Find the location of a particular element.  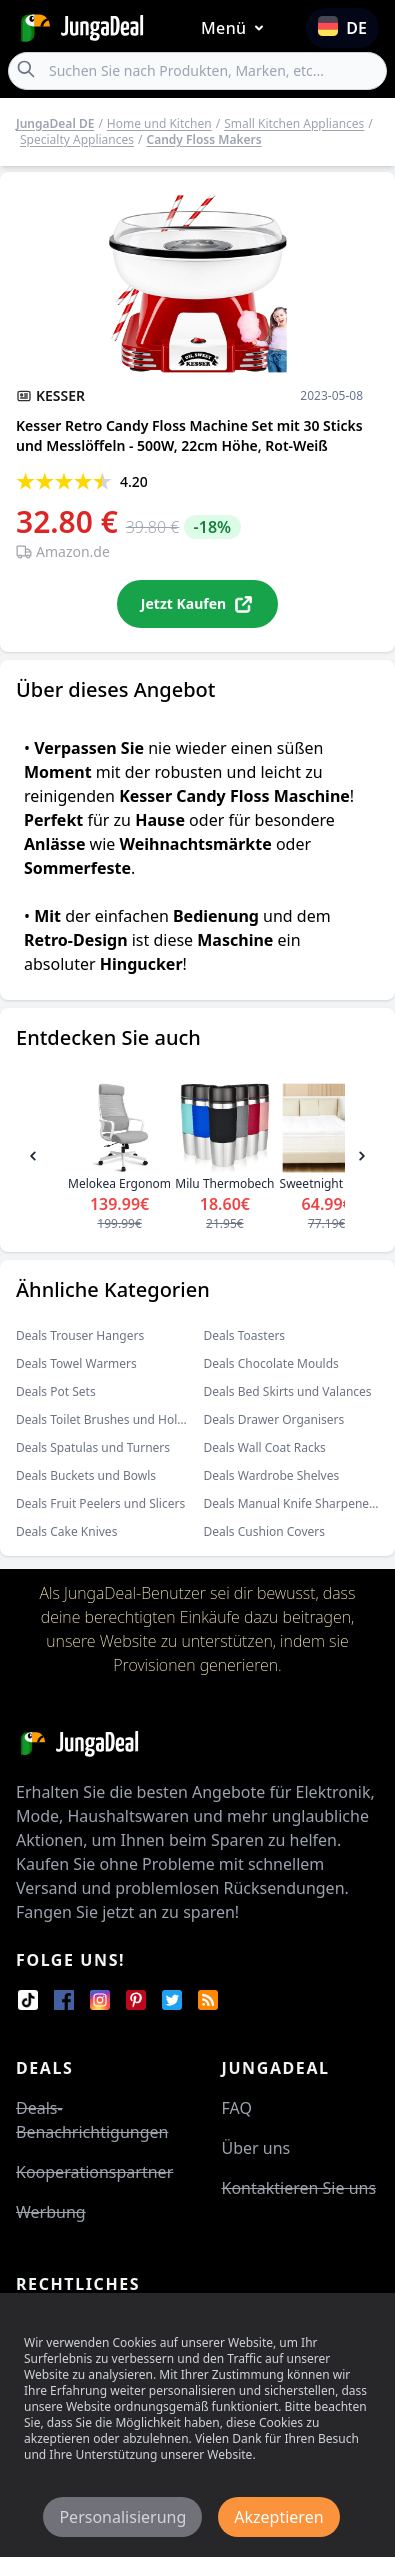

Kooperationspartner is located at coordinates (94, 2172).